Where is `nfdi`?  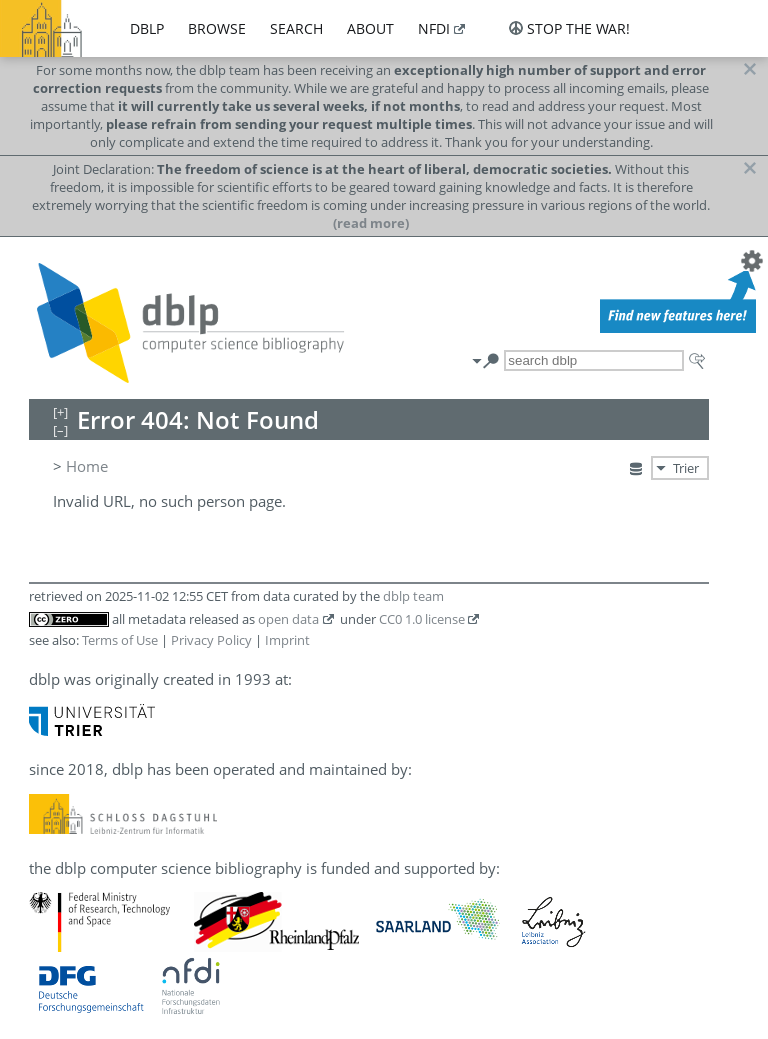
nfdi is located at coordinates (434, 28).